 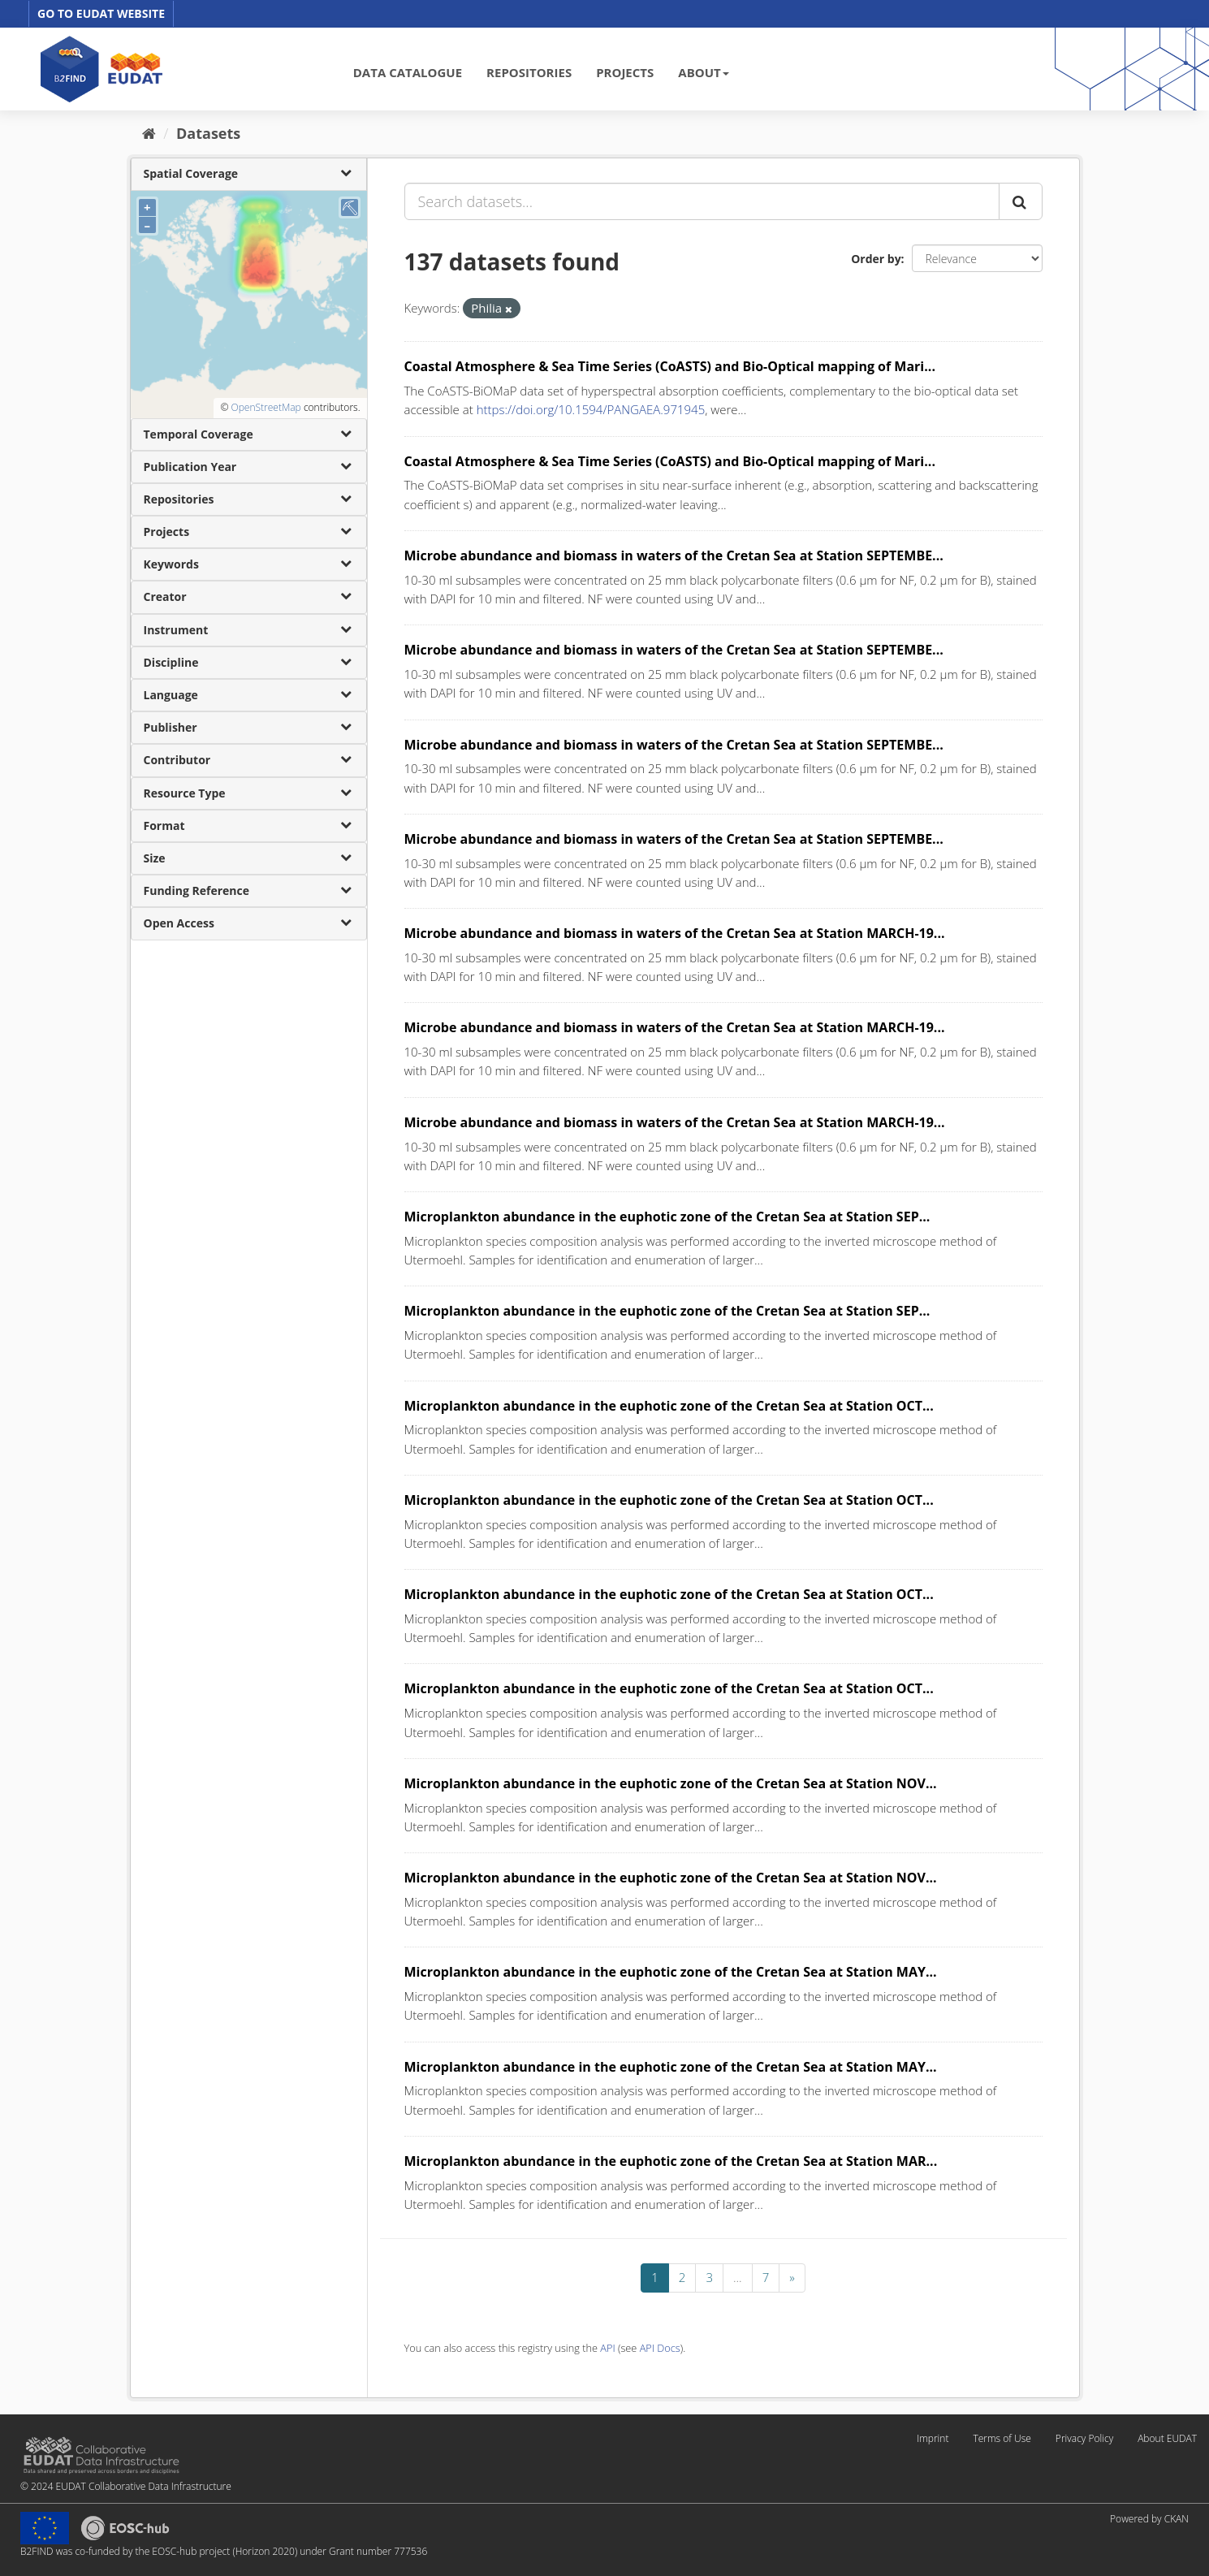 I want to click on ..., so click(x=737, y=2277).